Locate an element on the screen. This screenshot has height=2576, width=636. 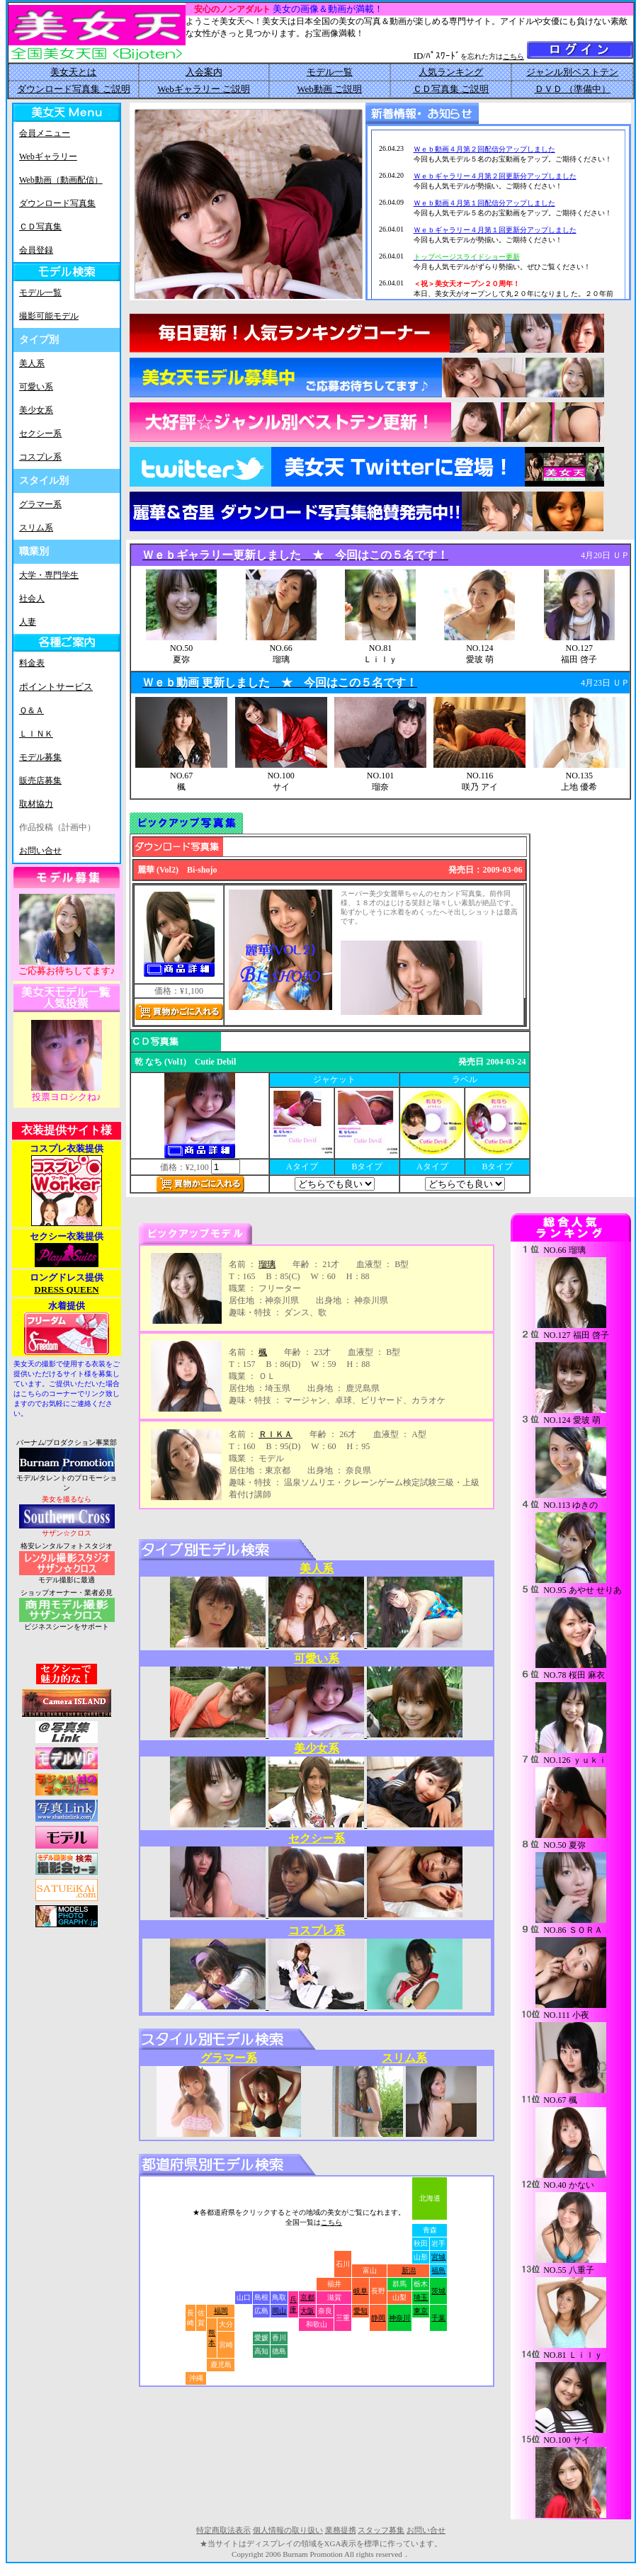
東京 is located at coordinates (421, 2311).